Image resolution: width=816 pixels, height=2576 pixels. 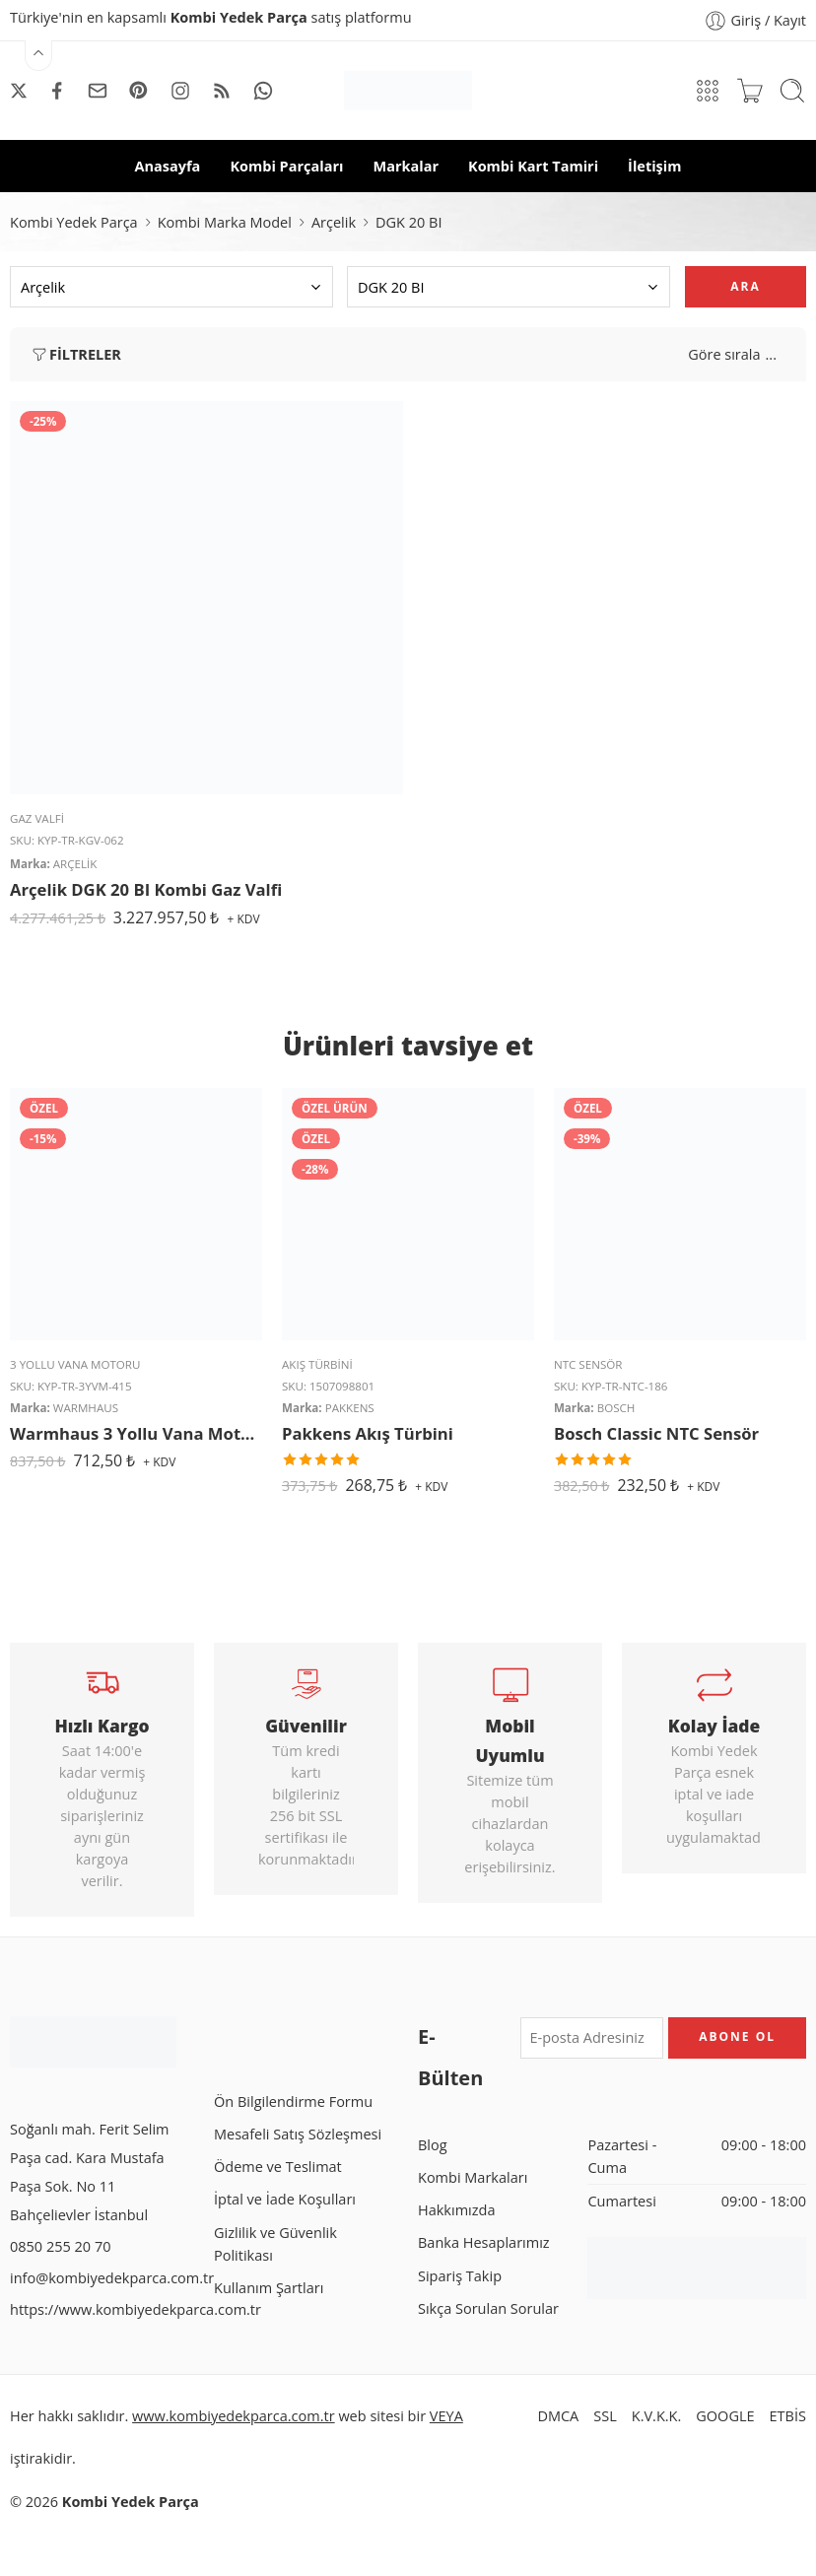 What do you see at coordinates (657, 2416) in the screenshot?
I see `K.V.K.K.` at bounding box center [657, 2416].